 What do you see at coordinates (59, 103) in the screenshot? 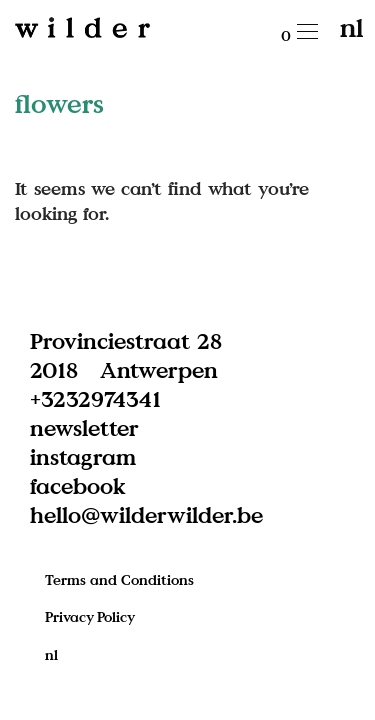
I see `flowers` at bounding box center [59, 103].